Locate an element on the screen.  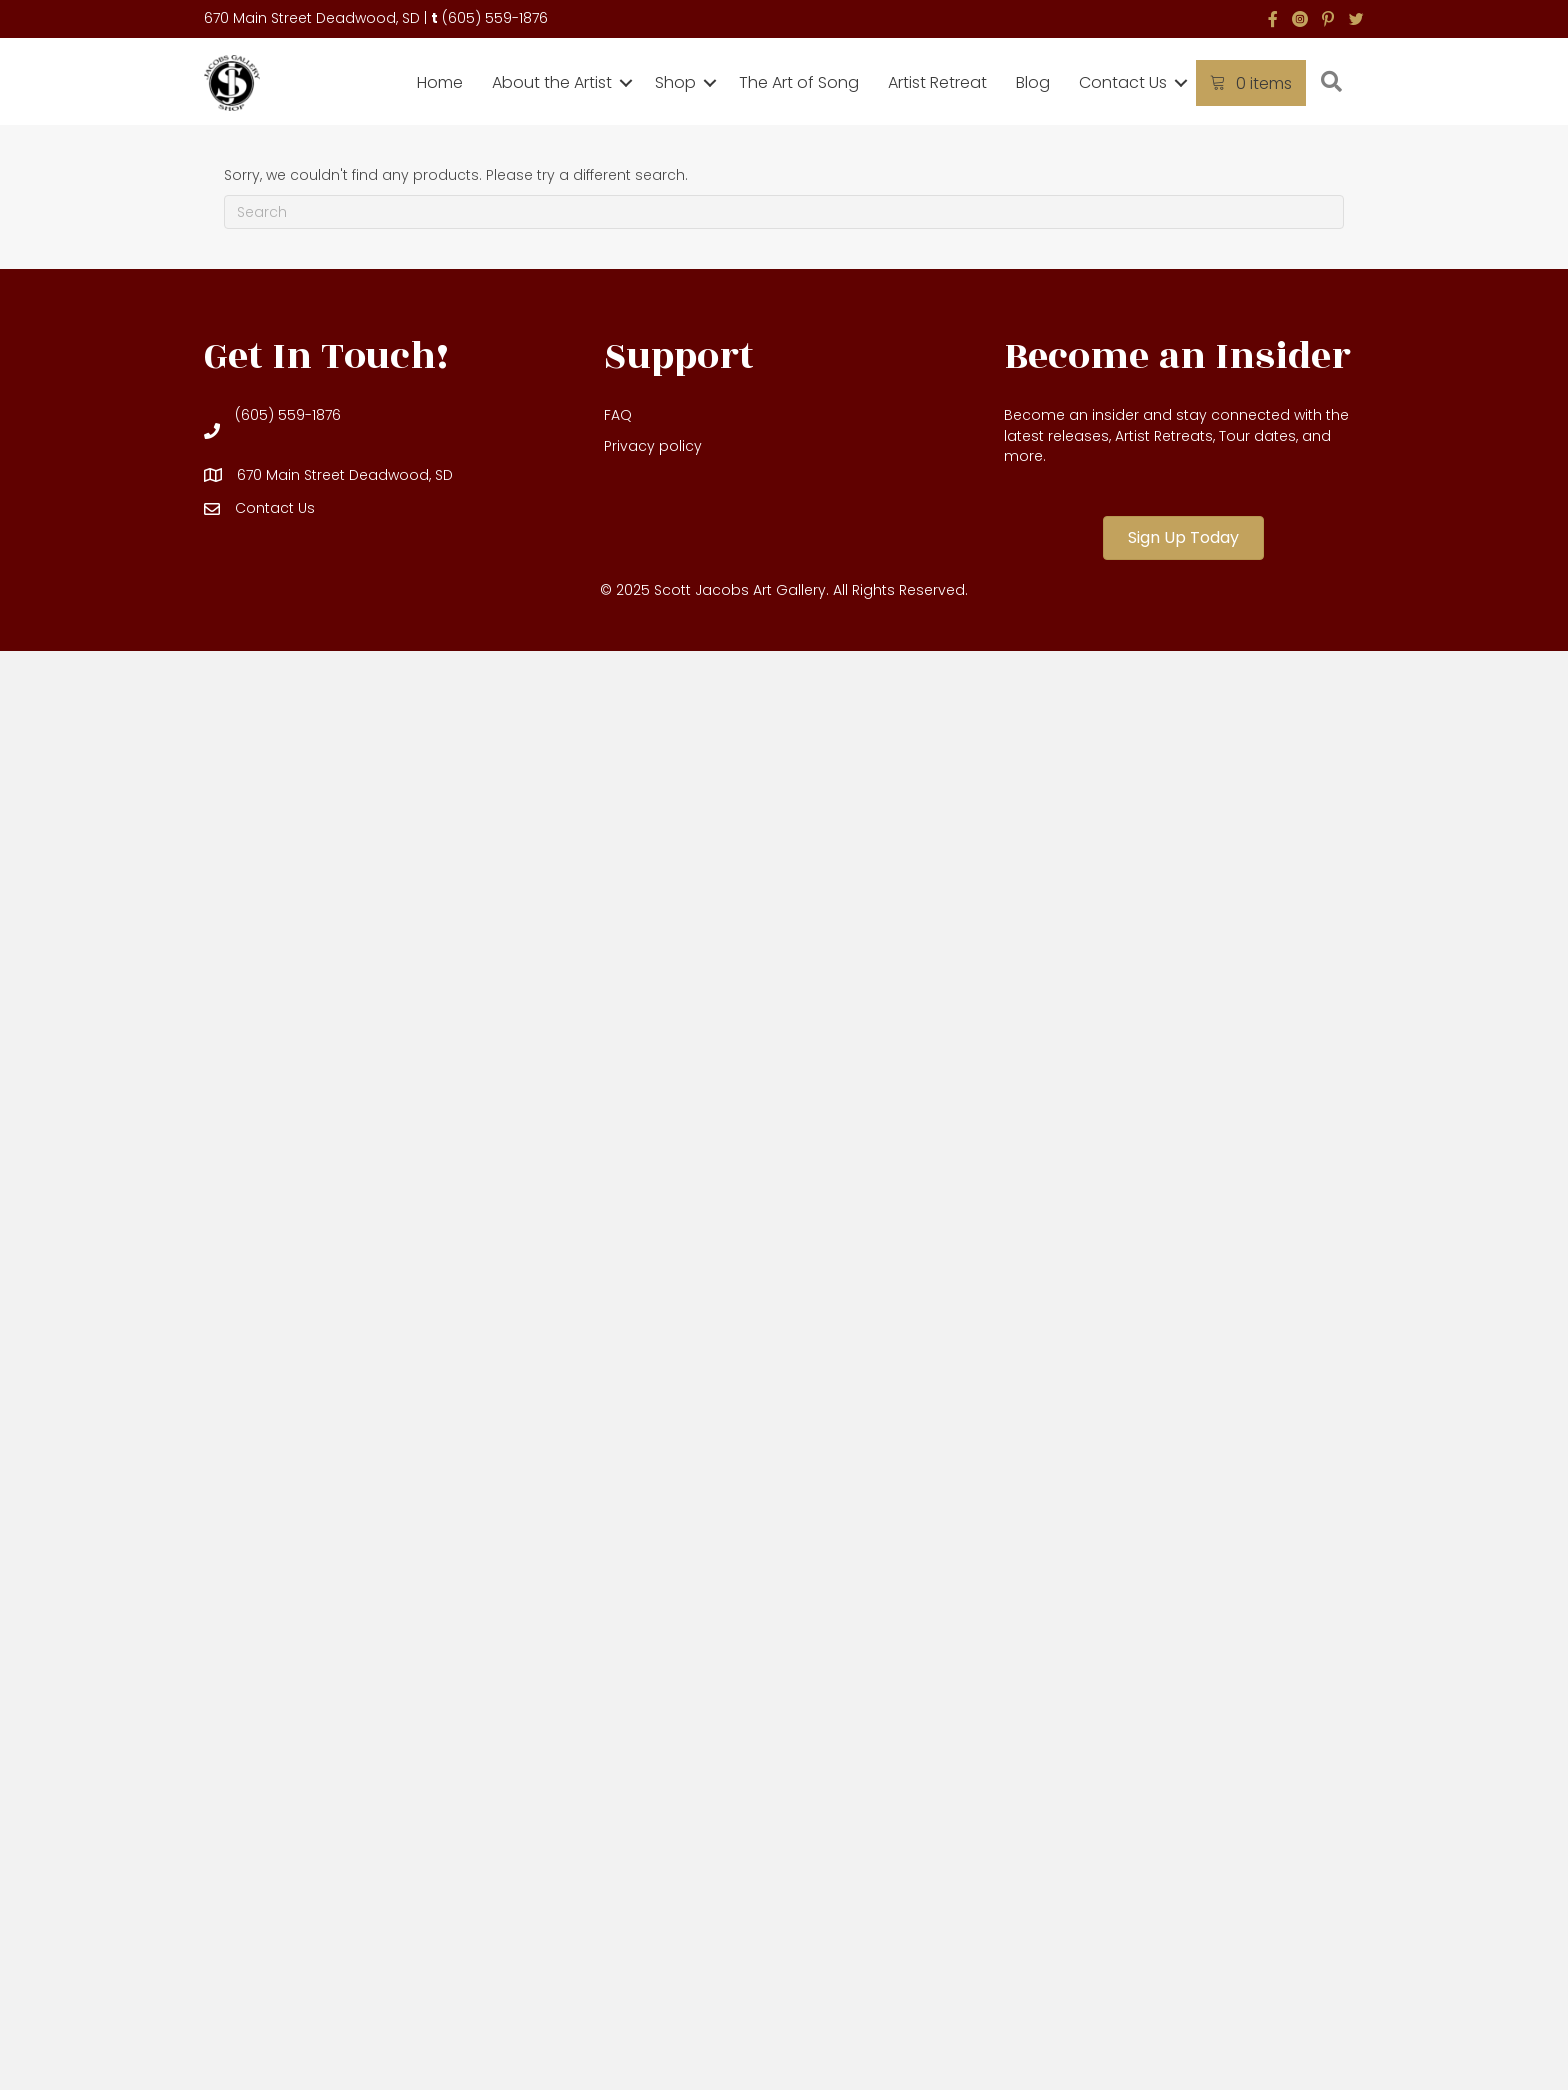
Privacy policy is located at coordinates (653, 446).